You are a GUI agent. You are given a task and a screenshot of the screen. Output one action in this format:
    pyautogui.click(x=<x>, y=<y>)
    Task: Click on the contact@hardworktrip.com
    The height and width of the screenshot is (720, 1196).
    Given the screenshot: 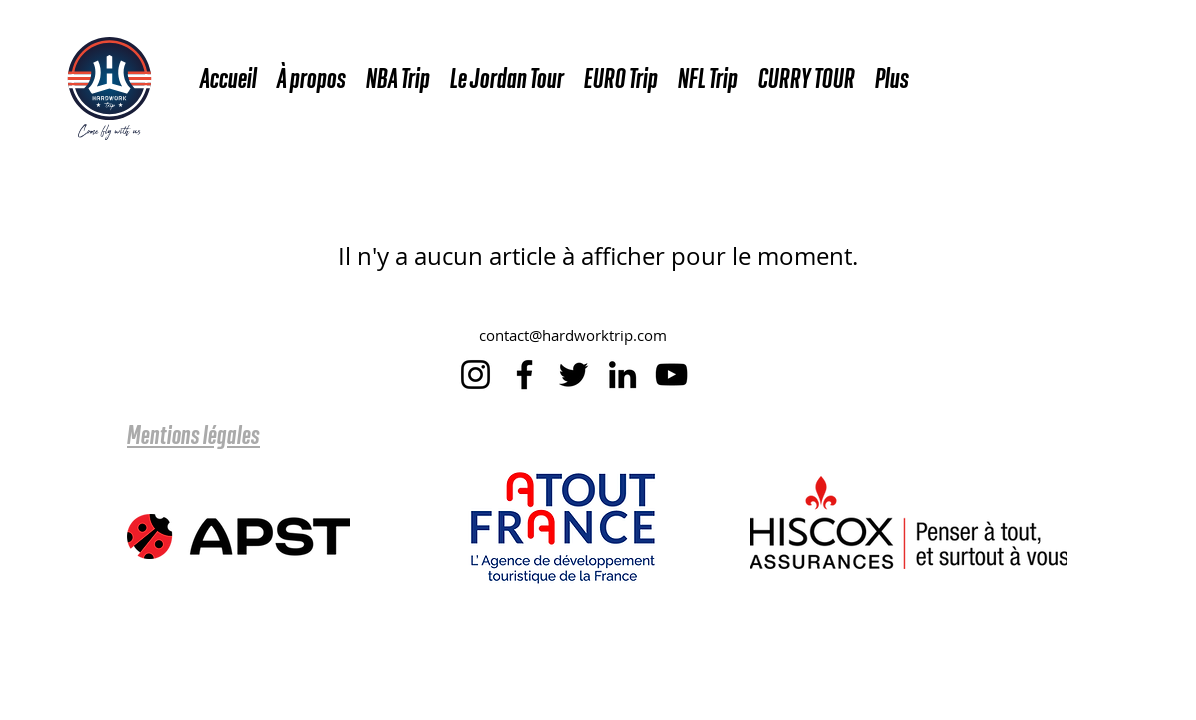 What is the action you would take?
    pyautogui.click(x=573, y=335)
    